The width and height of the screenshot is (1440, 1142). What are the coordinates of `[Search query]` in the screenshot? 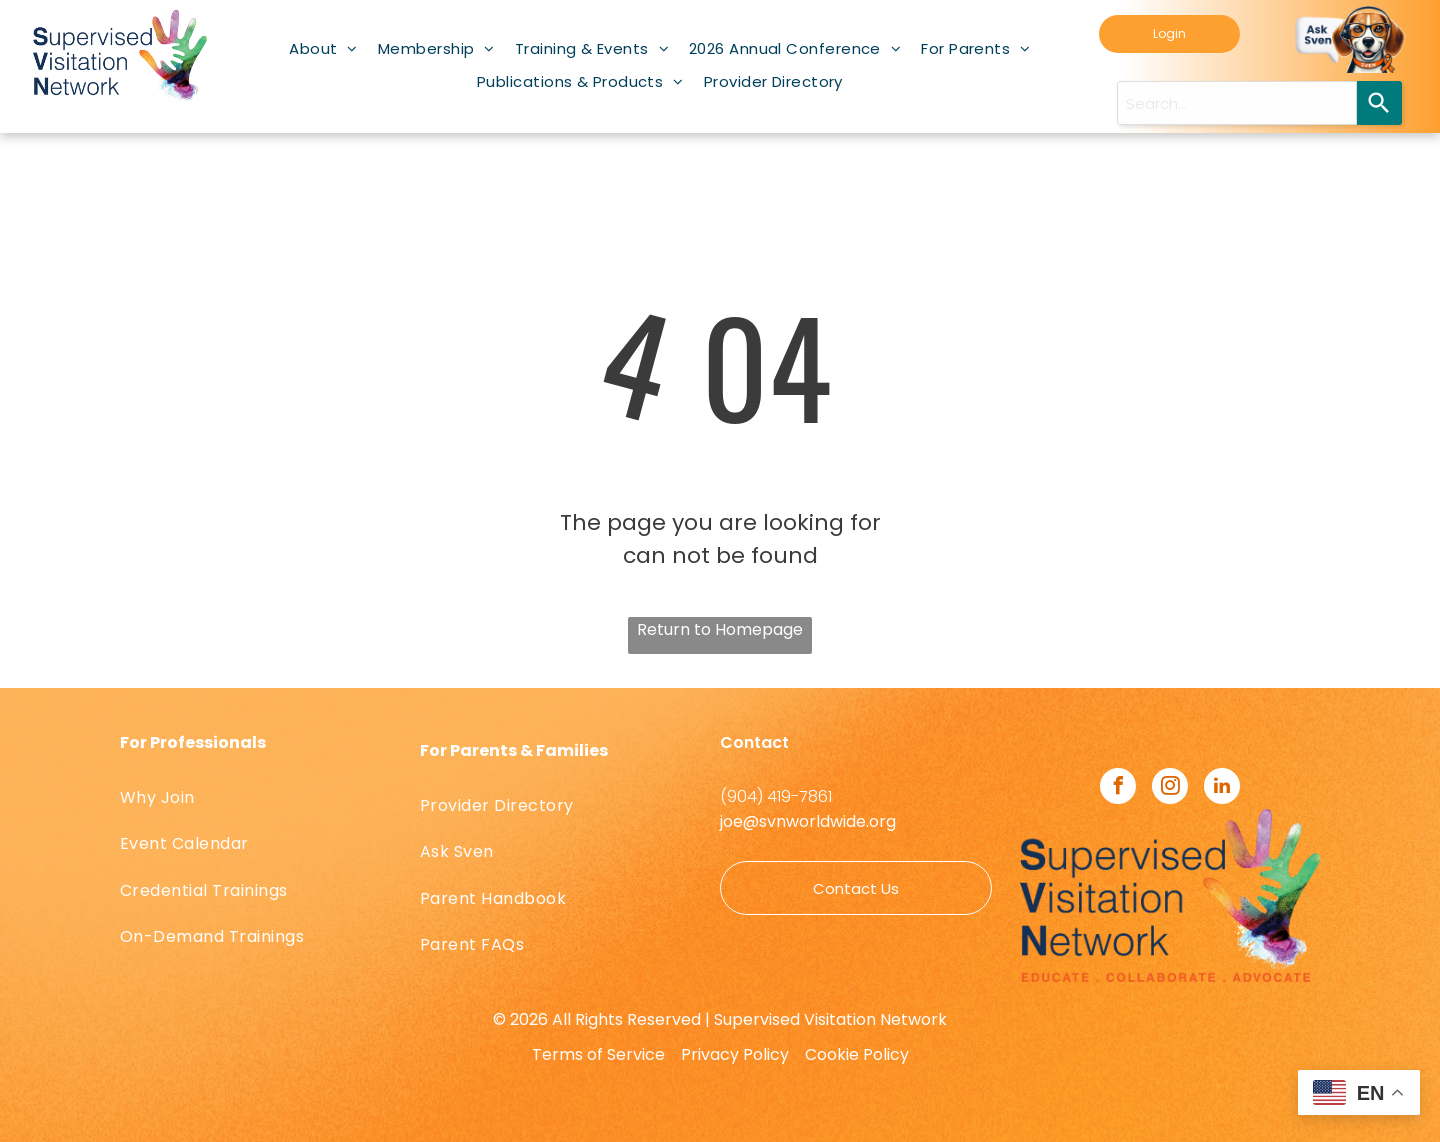 It's located at (1237, 103).